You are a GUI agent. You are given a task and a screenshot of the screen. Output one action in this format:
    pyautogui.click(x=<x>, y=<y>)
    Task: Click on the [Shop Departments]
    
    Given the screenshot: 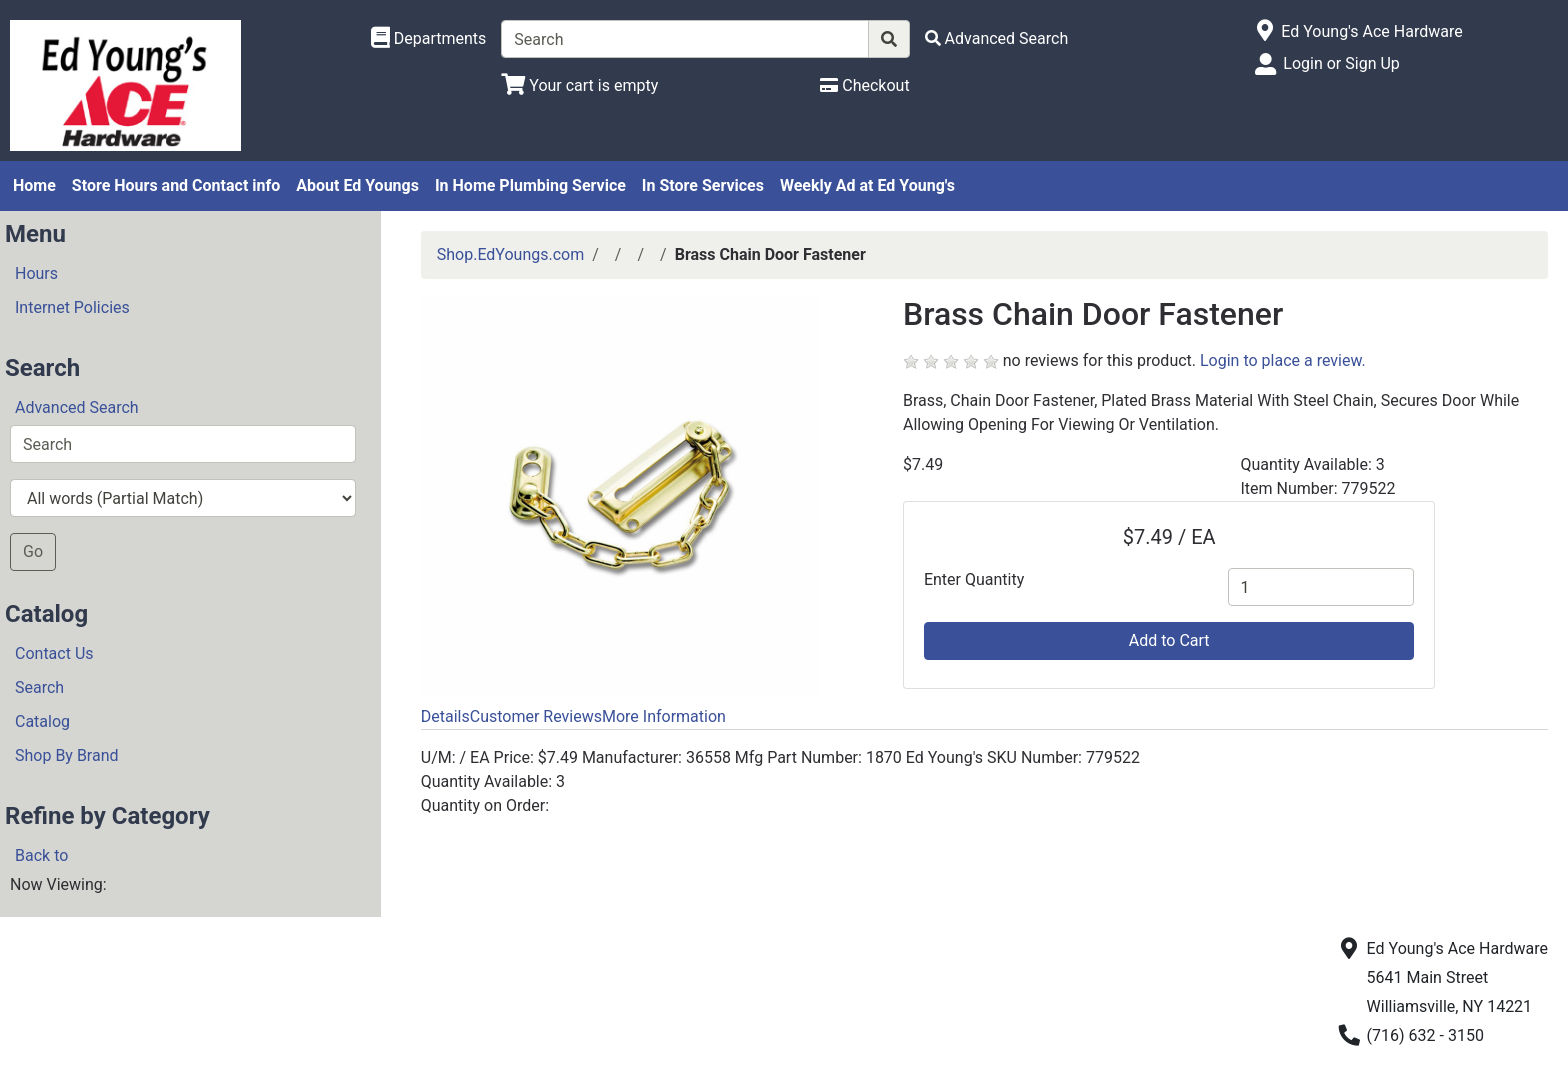 What is the action you would take?
    pyautogui.click(x=429, y=39)
    